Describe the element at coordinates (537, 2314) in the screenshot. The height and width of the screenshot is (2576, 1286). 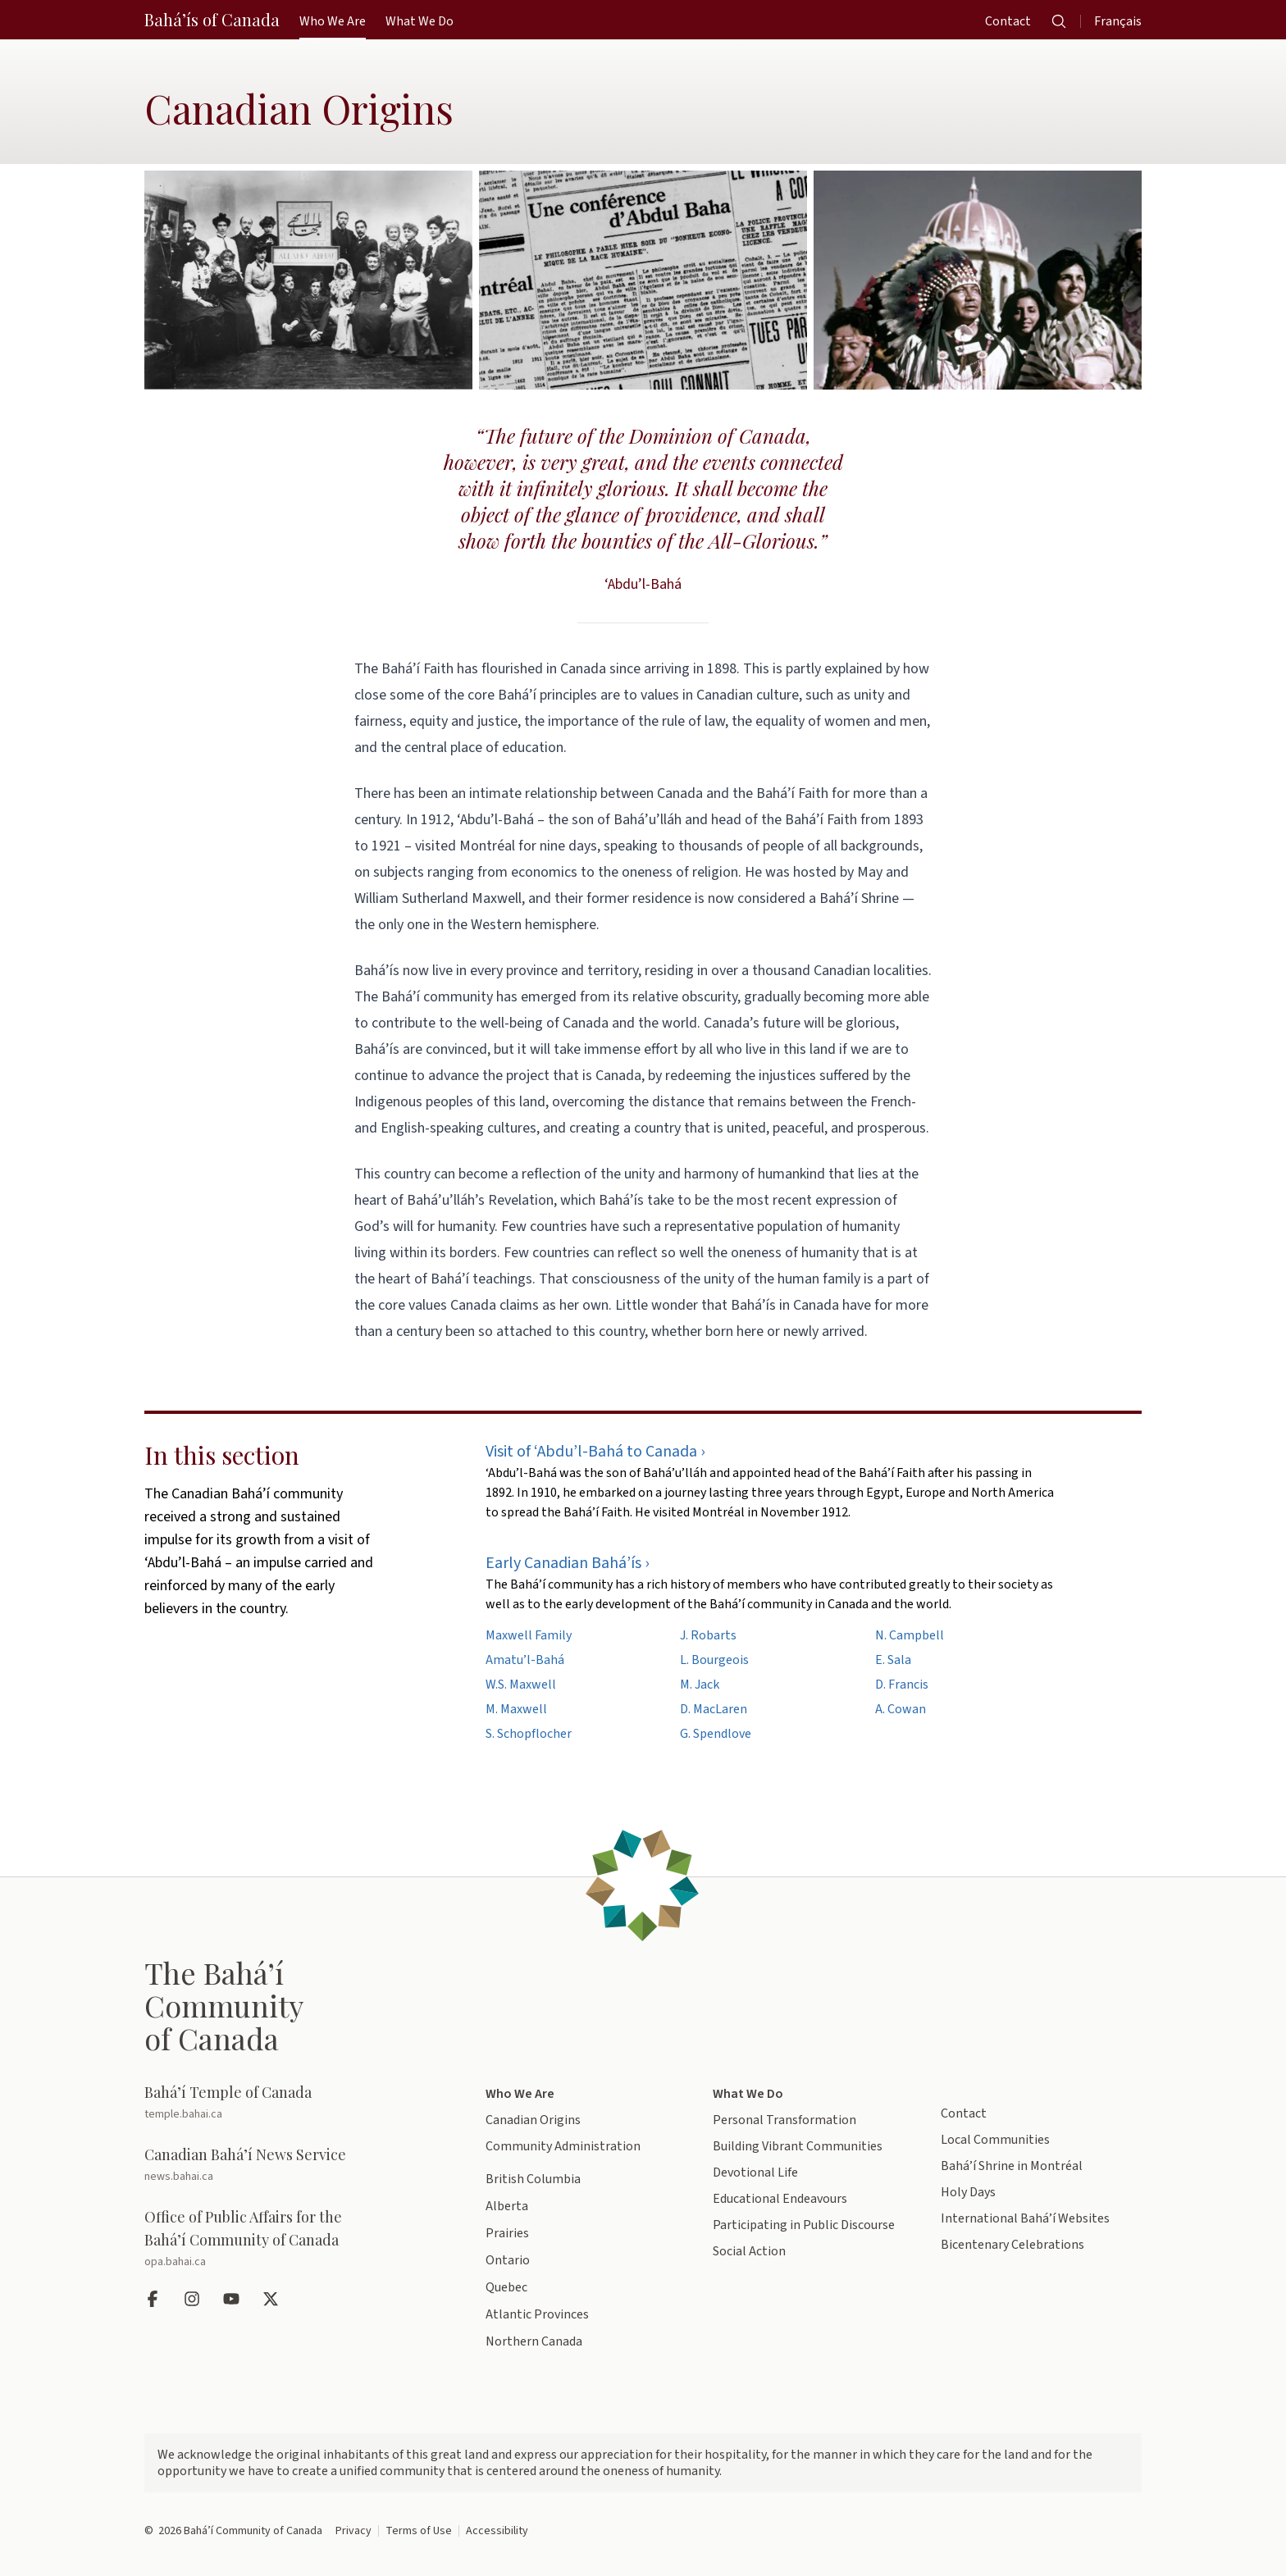
I see `Atlantic Provinces` at that location.